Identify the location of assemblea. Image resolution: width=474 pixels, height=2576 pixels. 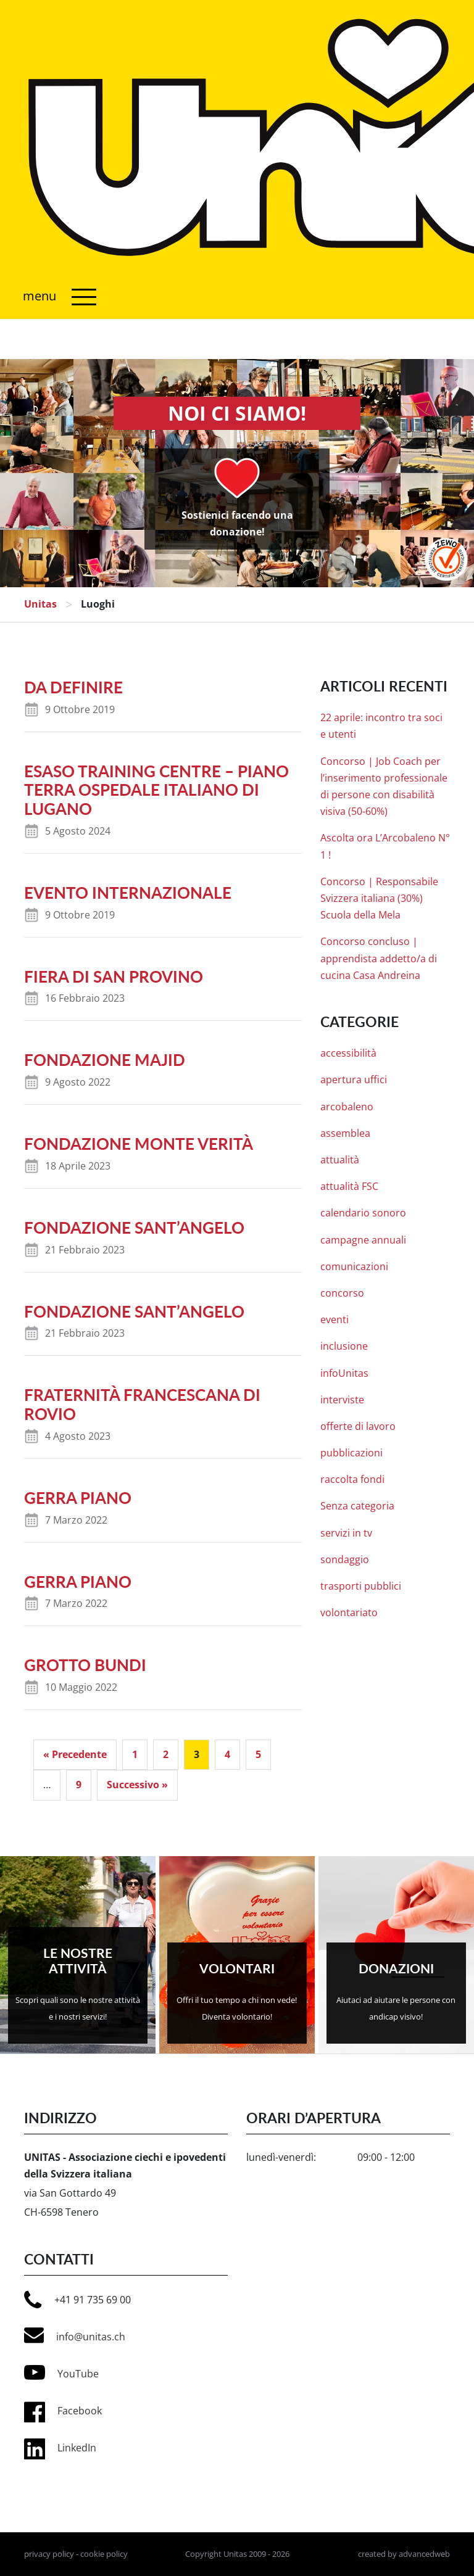
(345, 1133).